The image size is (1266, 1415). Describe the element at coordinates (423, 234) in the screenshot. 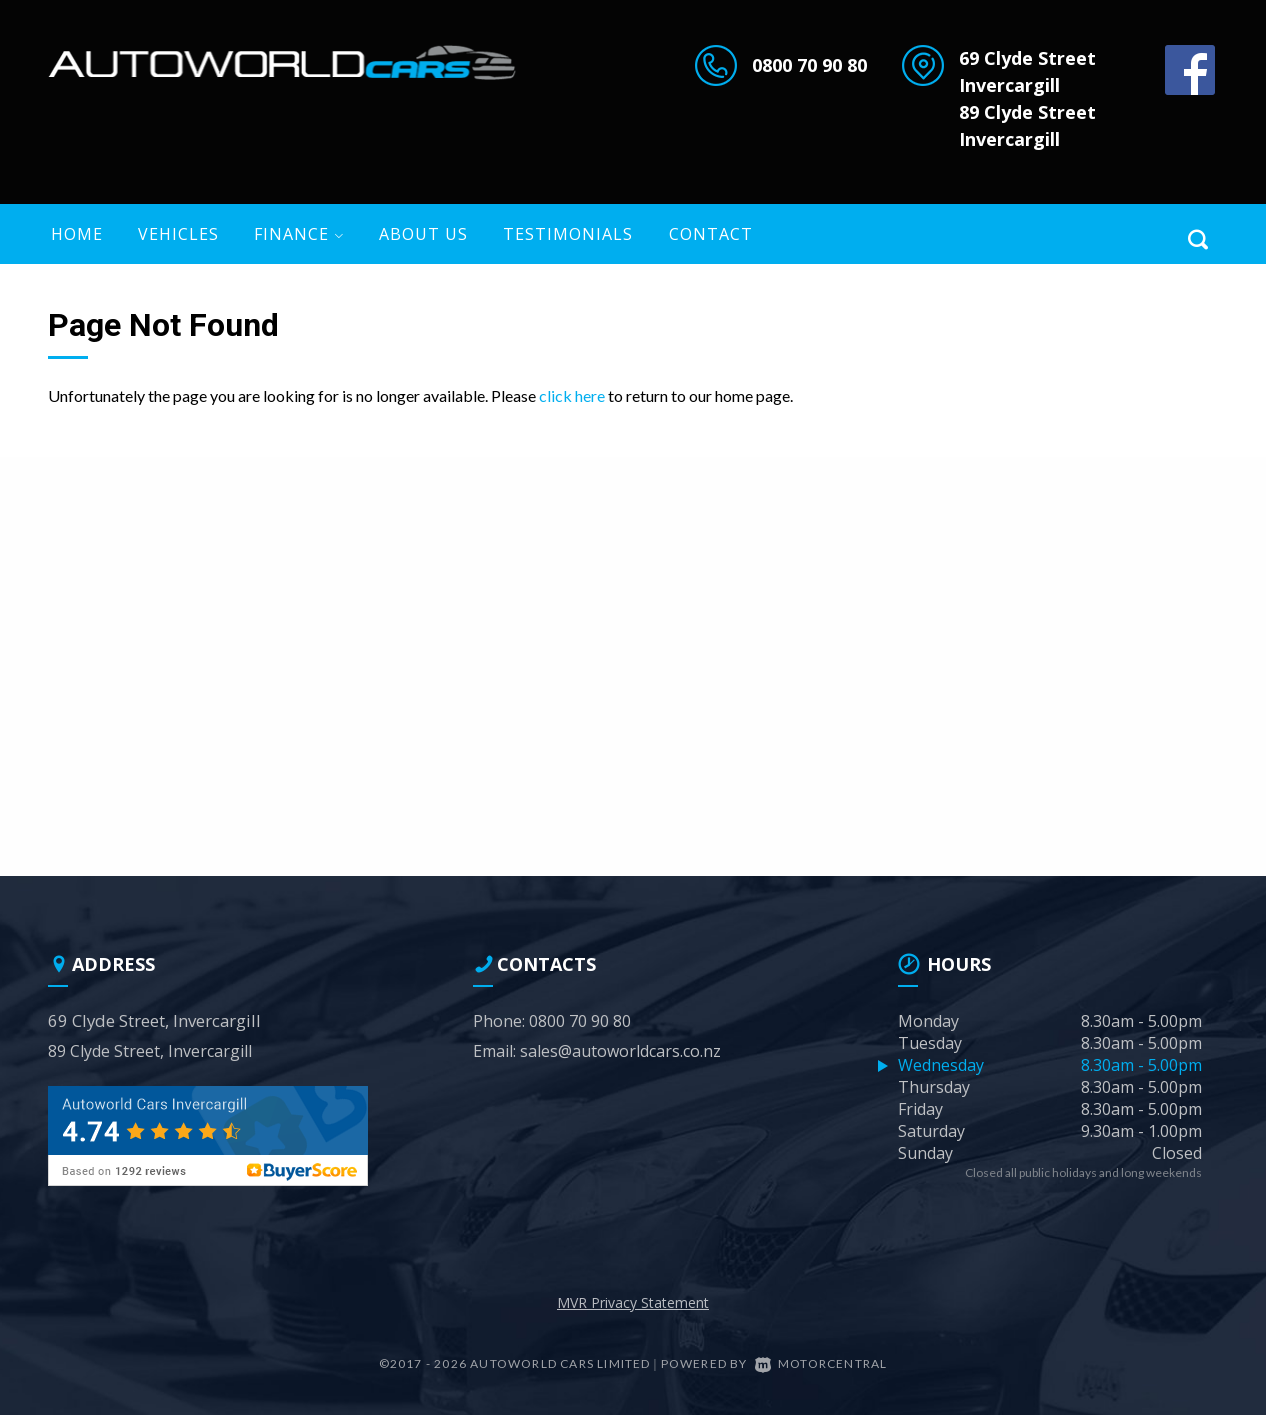

I see `About US` at that location.